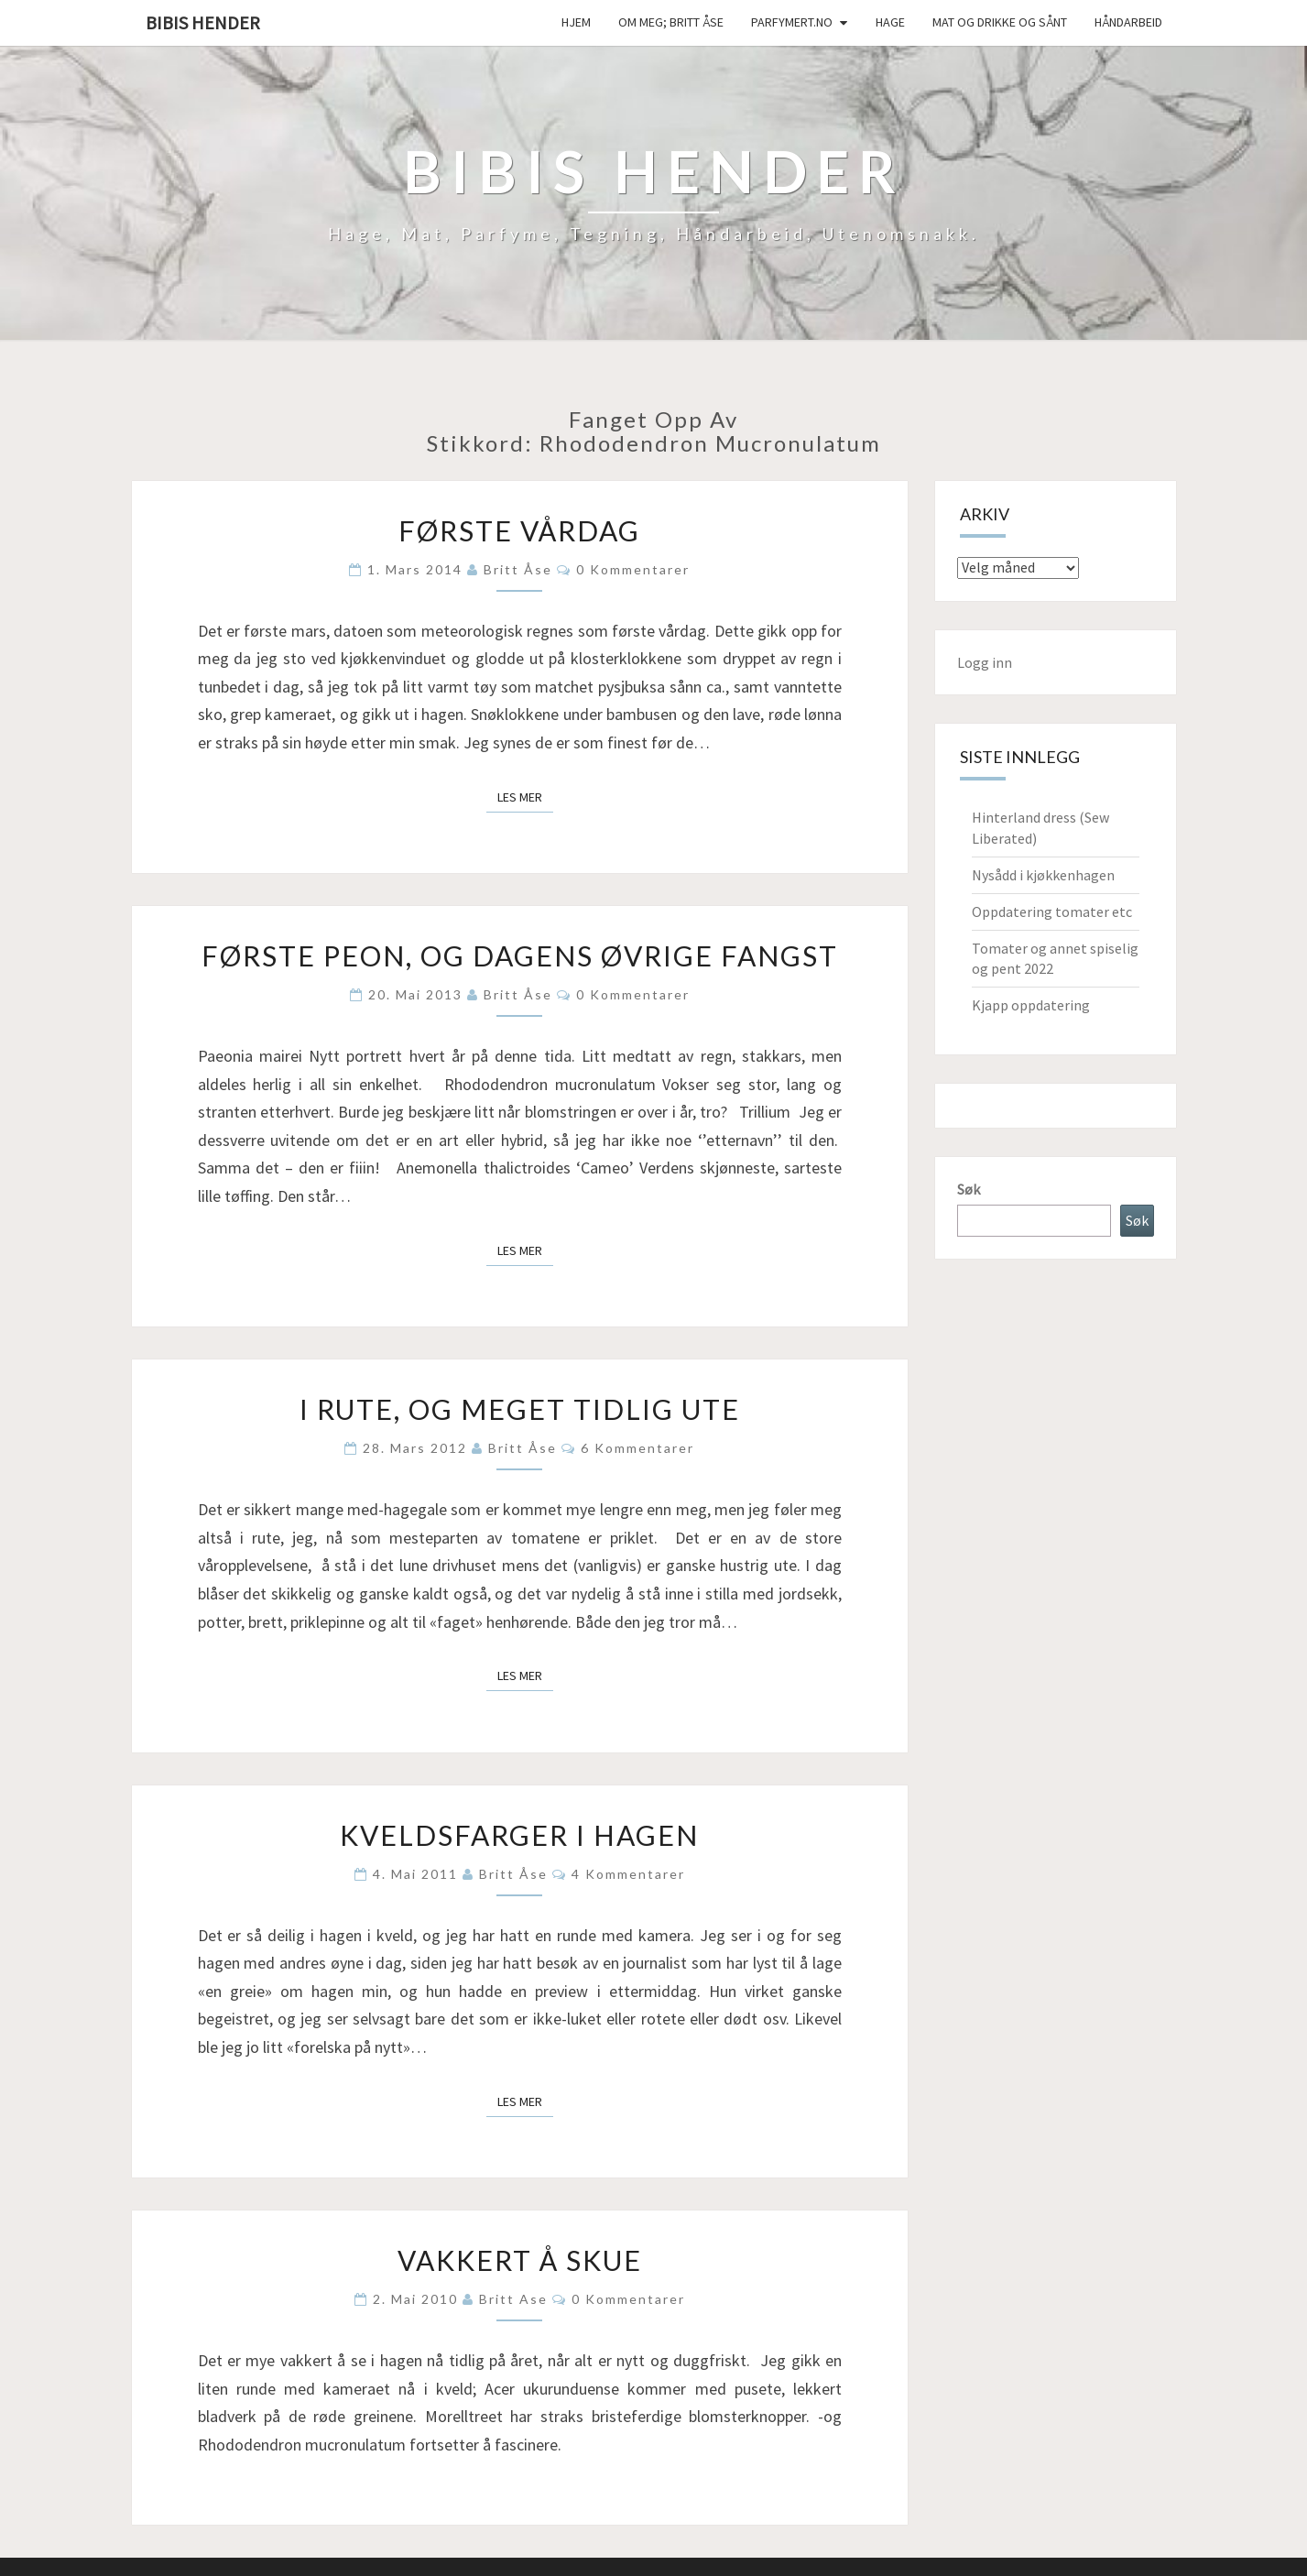 The width and height of the screenshot is (1307, 2576). Describe the element at coordinates (1043, 875) in the screenshot. I see `Nysådd i kjøkkenhagen` at that location.